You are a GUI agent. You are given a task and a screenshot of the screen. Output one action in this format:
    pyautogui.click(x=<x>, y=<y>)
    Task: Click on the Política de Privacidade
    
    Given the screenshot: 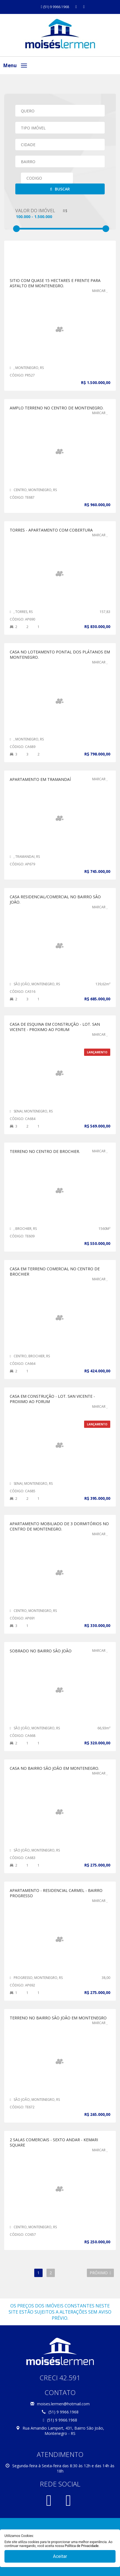 What is the action you would take?
    pyautogui.click(x=82, y=2546)
    